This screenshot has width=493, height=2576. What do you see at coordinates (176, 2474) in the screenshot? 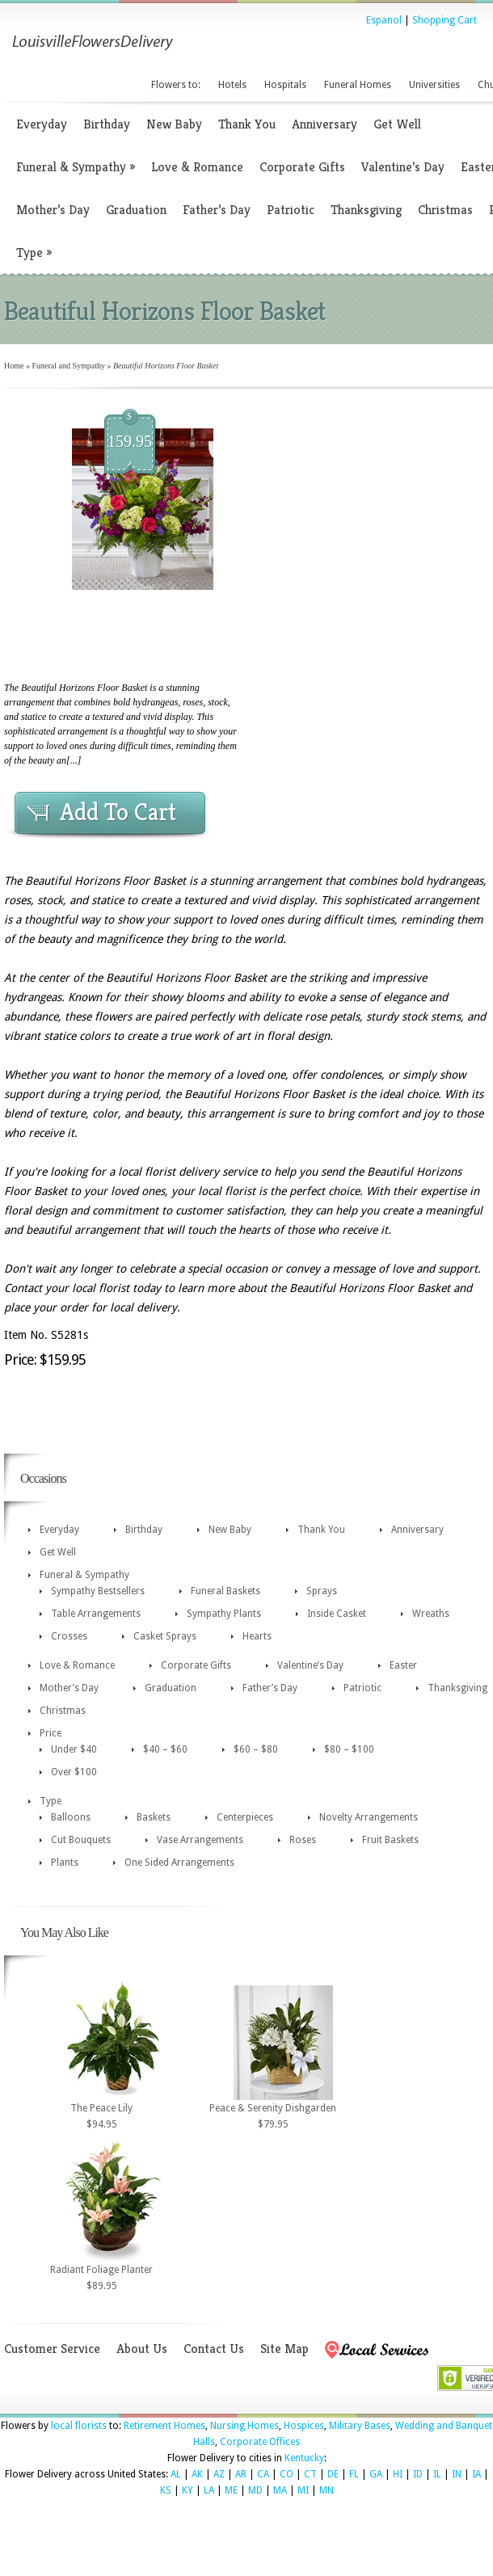
I see `AL` at bounding box center [176, 2474].